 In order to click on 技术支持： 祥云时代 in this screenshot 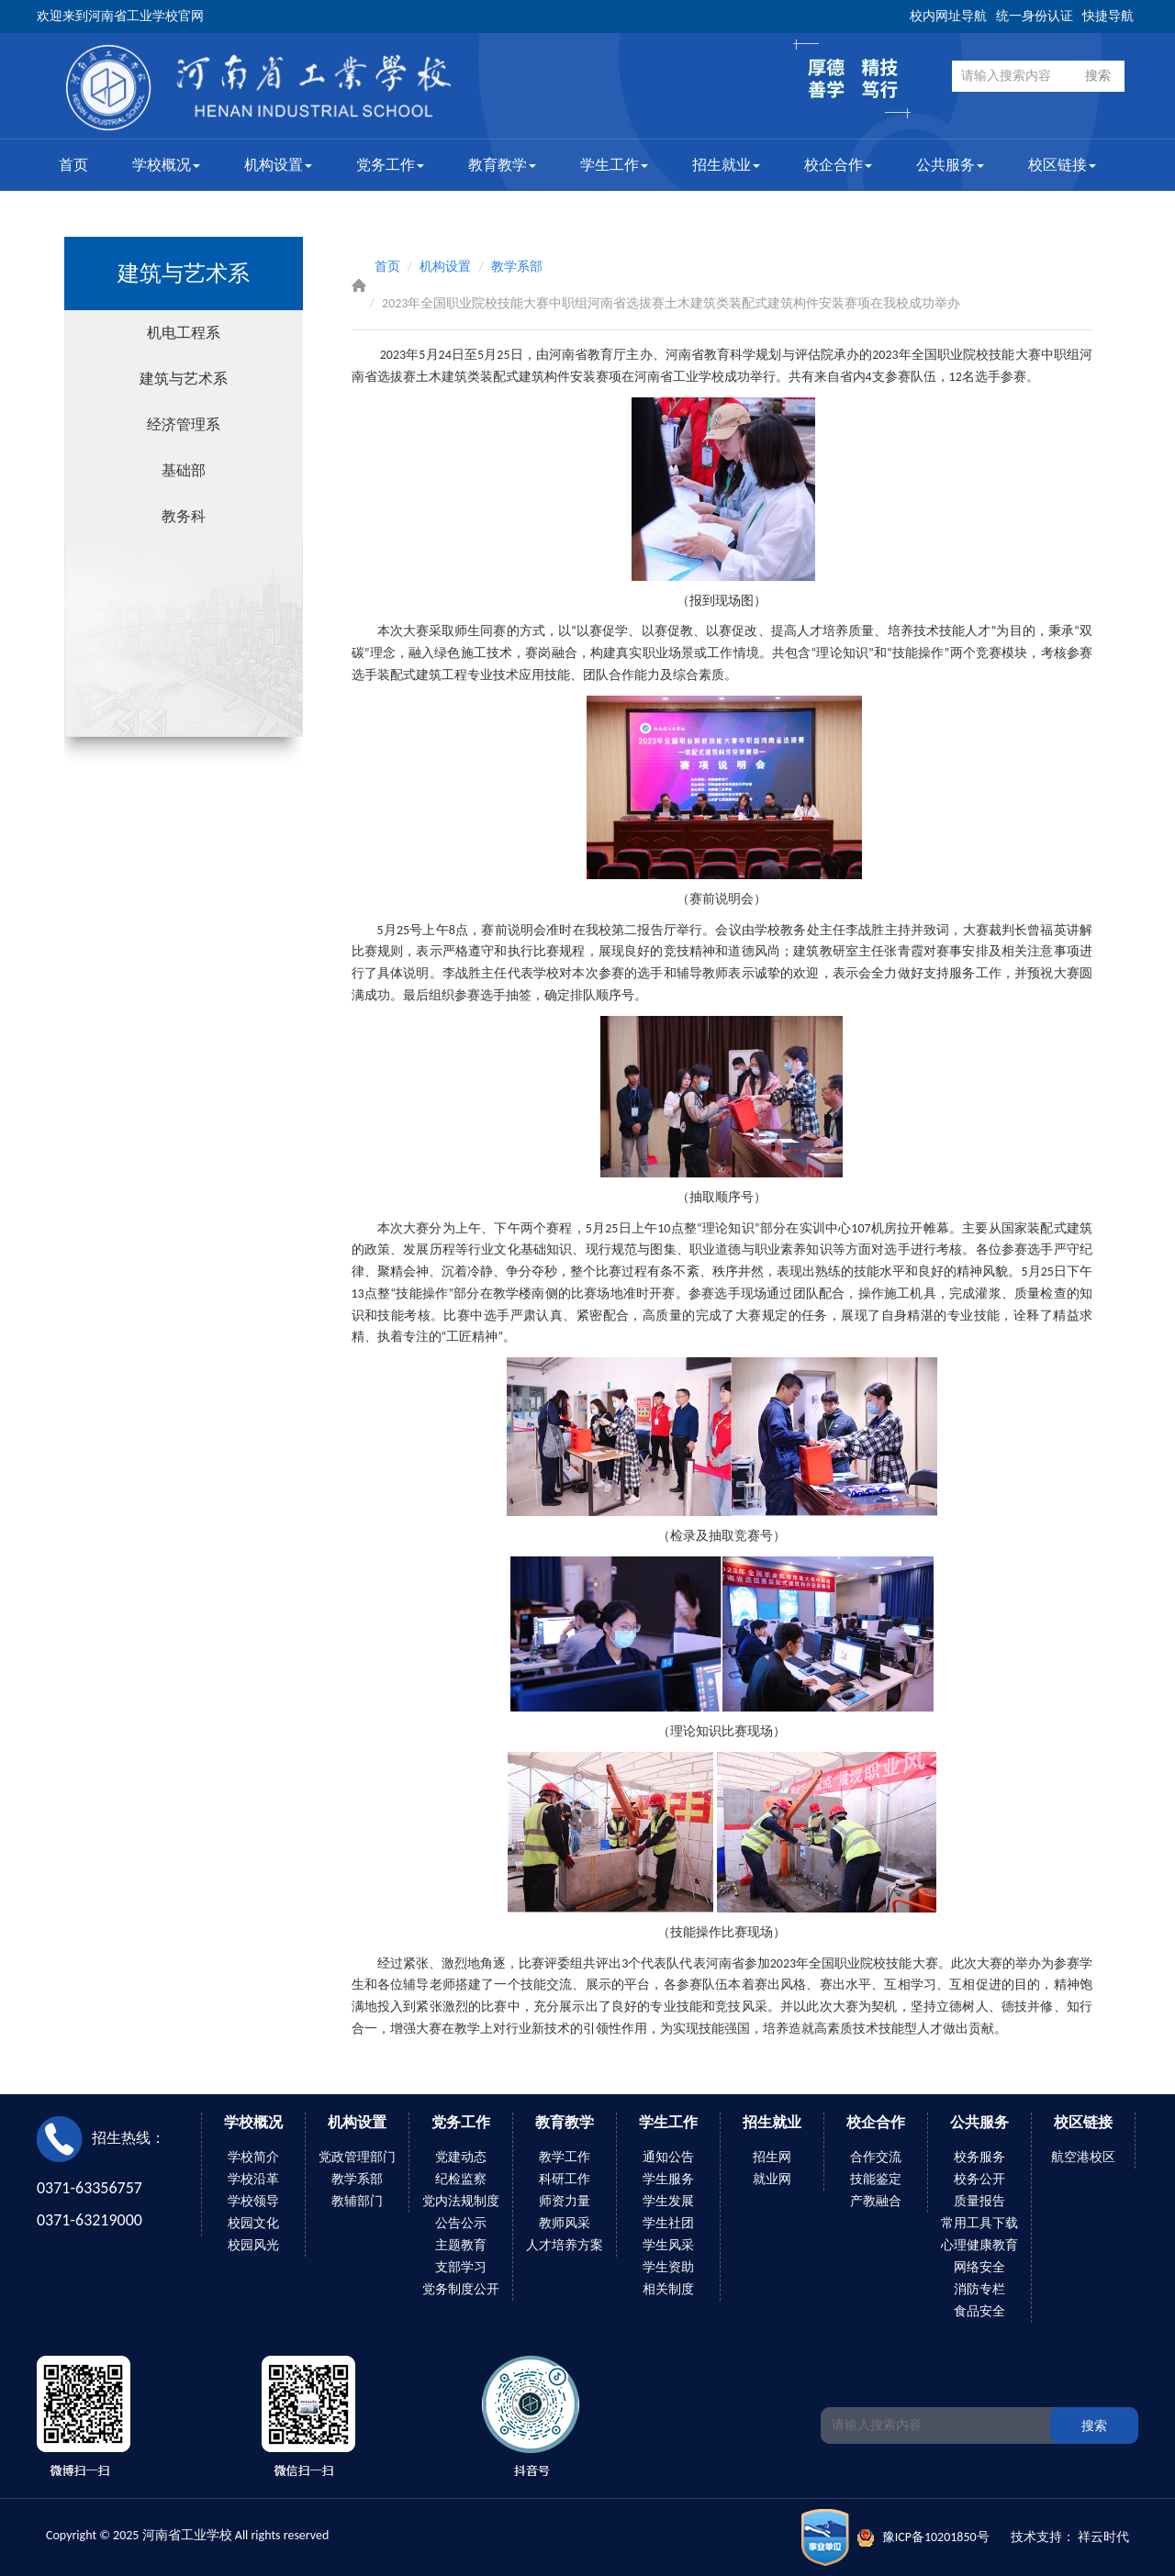, I will do `click(1070, 2537)`.